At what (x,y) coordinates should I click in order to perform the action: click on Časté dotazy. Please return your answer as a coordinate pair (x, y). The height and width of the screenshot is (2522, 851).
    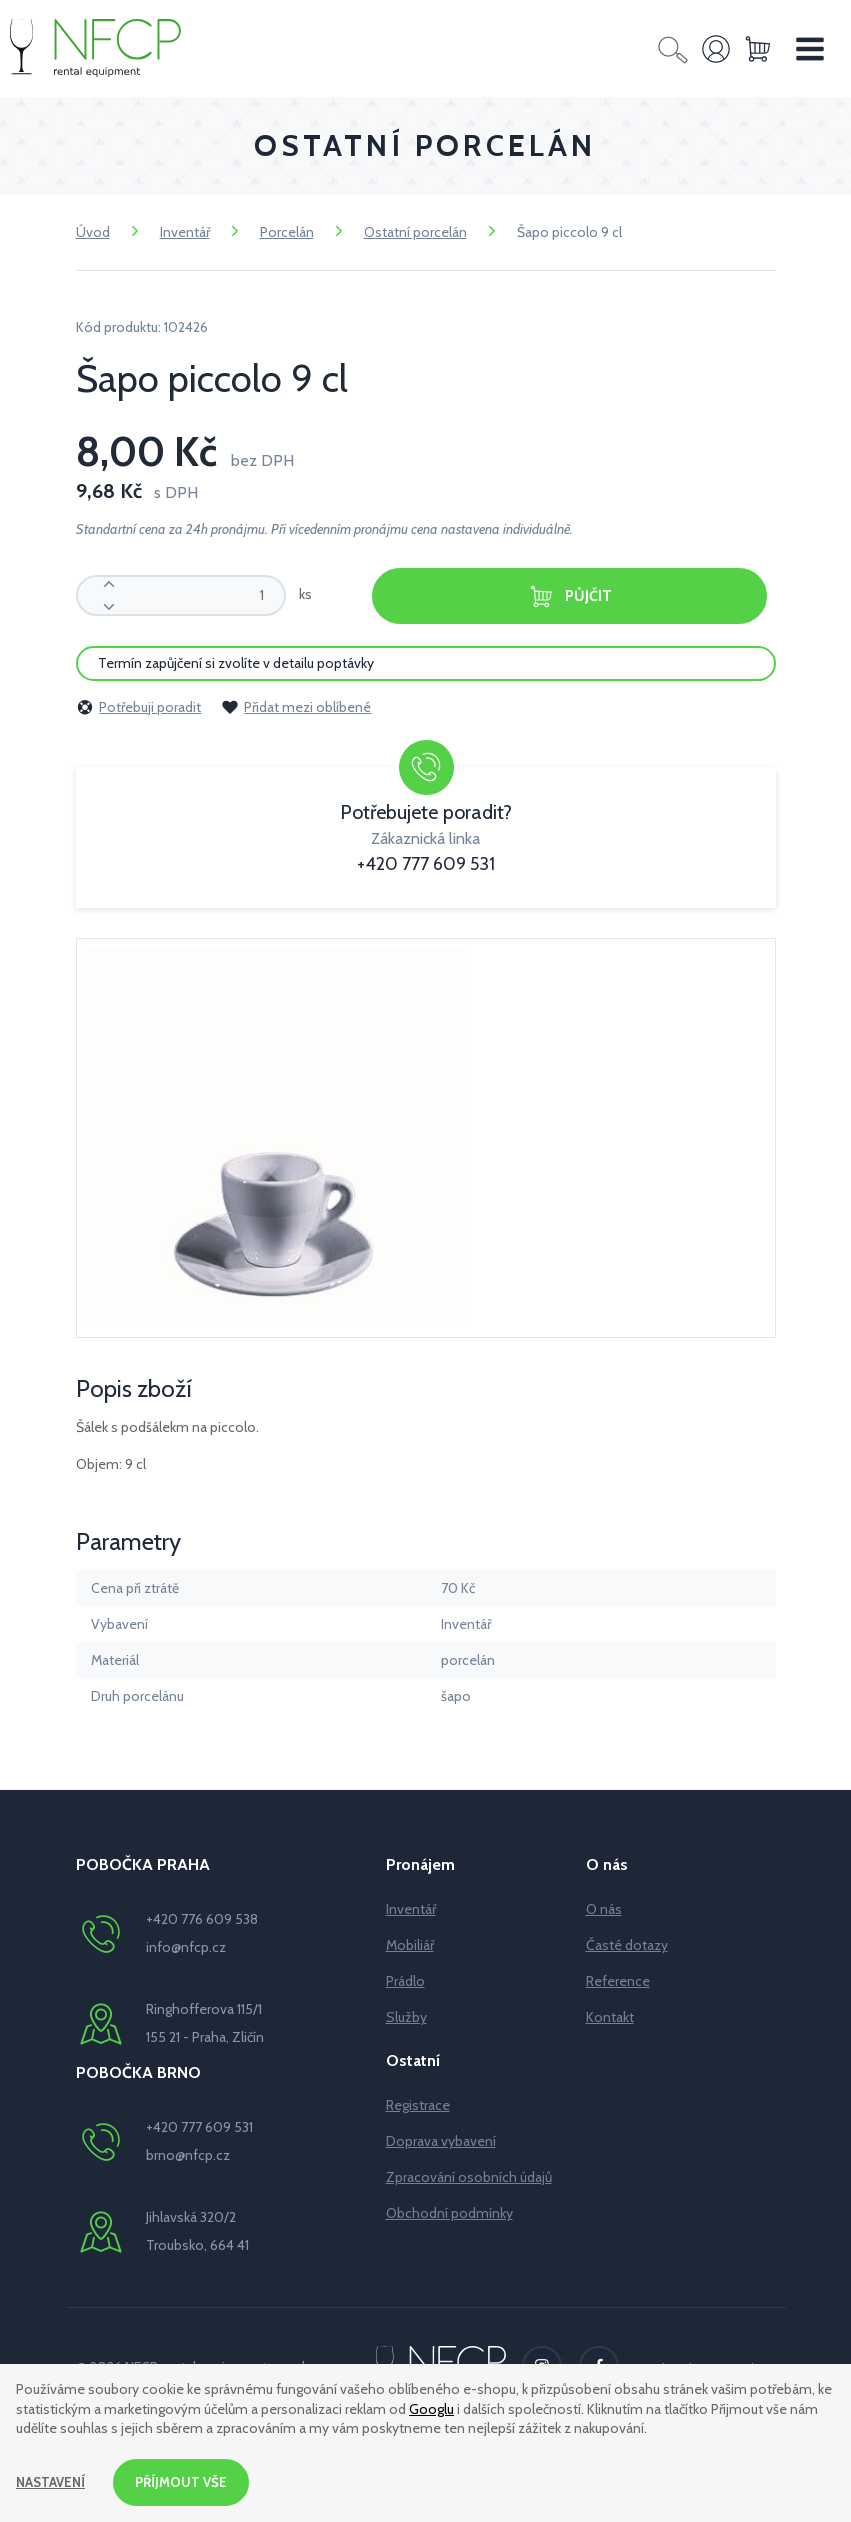
    Looking at the image, I should click on (627, 1944).